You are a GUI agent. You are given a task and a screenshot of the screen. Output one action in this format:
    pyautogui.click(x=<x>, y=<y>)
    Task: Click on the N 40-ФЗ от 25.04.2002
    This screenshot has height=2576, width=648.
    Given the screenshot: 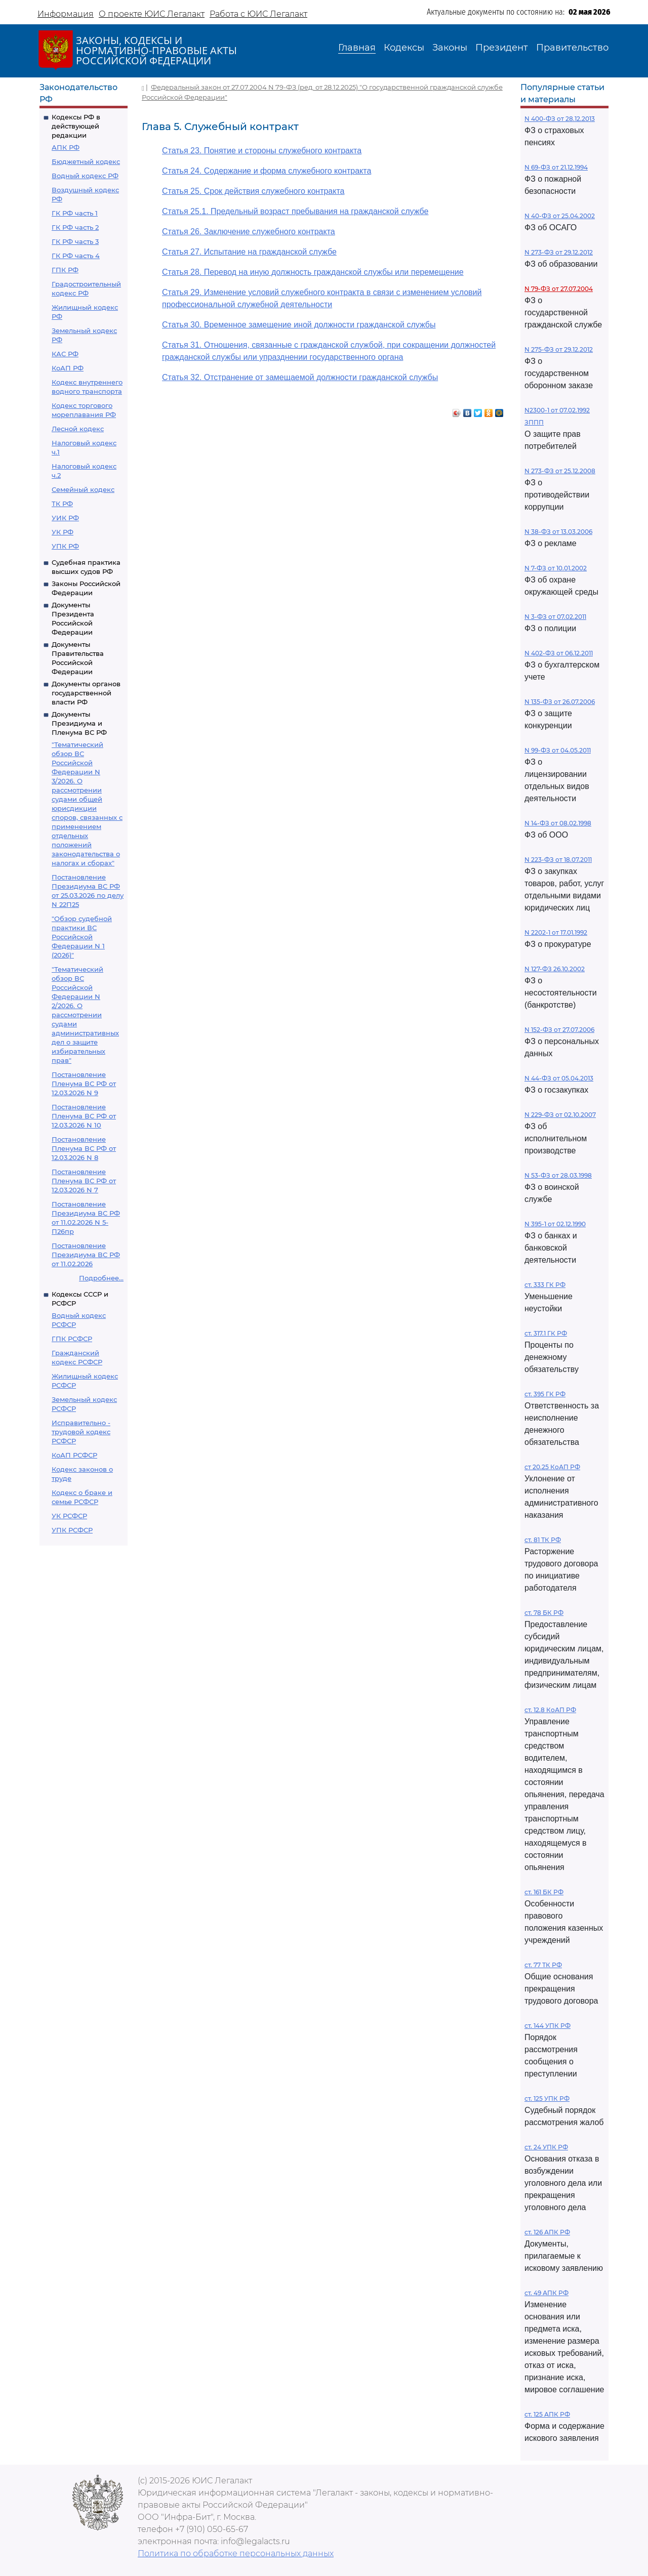 What is the action you would take?
    pyautogui.click(x=559, y=216)
    